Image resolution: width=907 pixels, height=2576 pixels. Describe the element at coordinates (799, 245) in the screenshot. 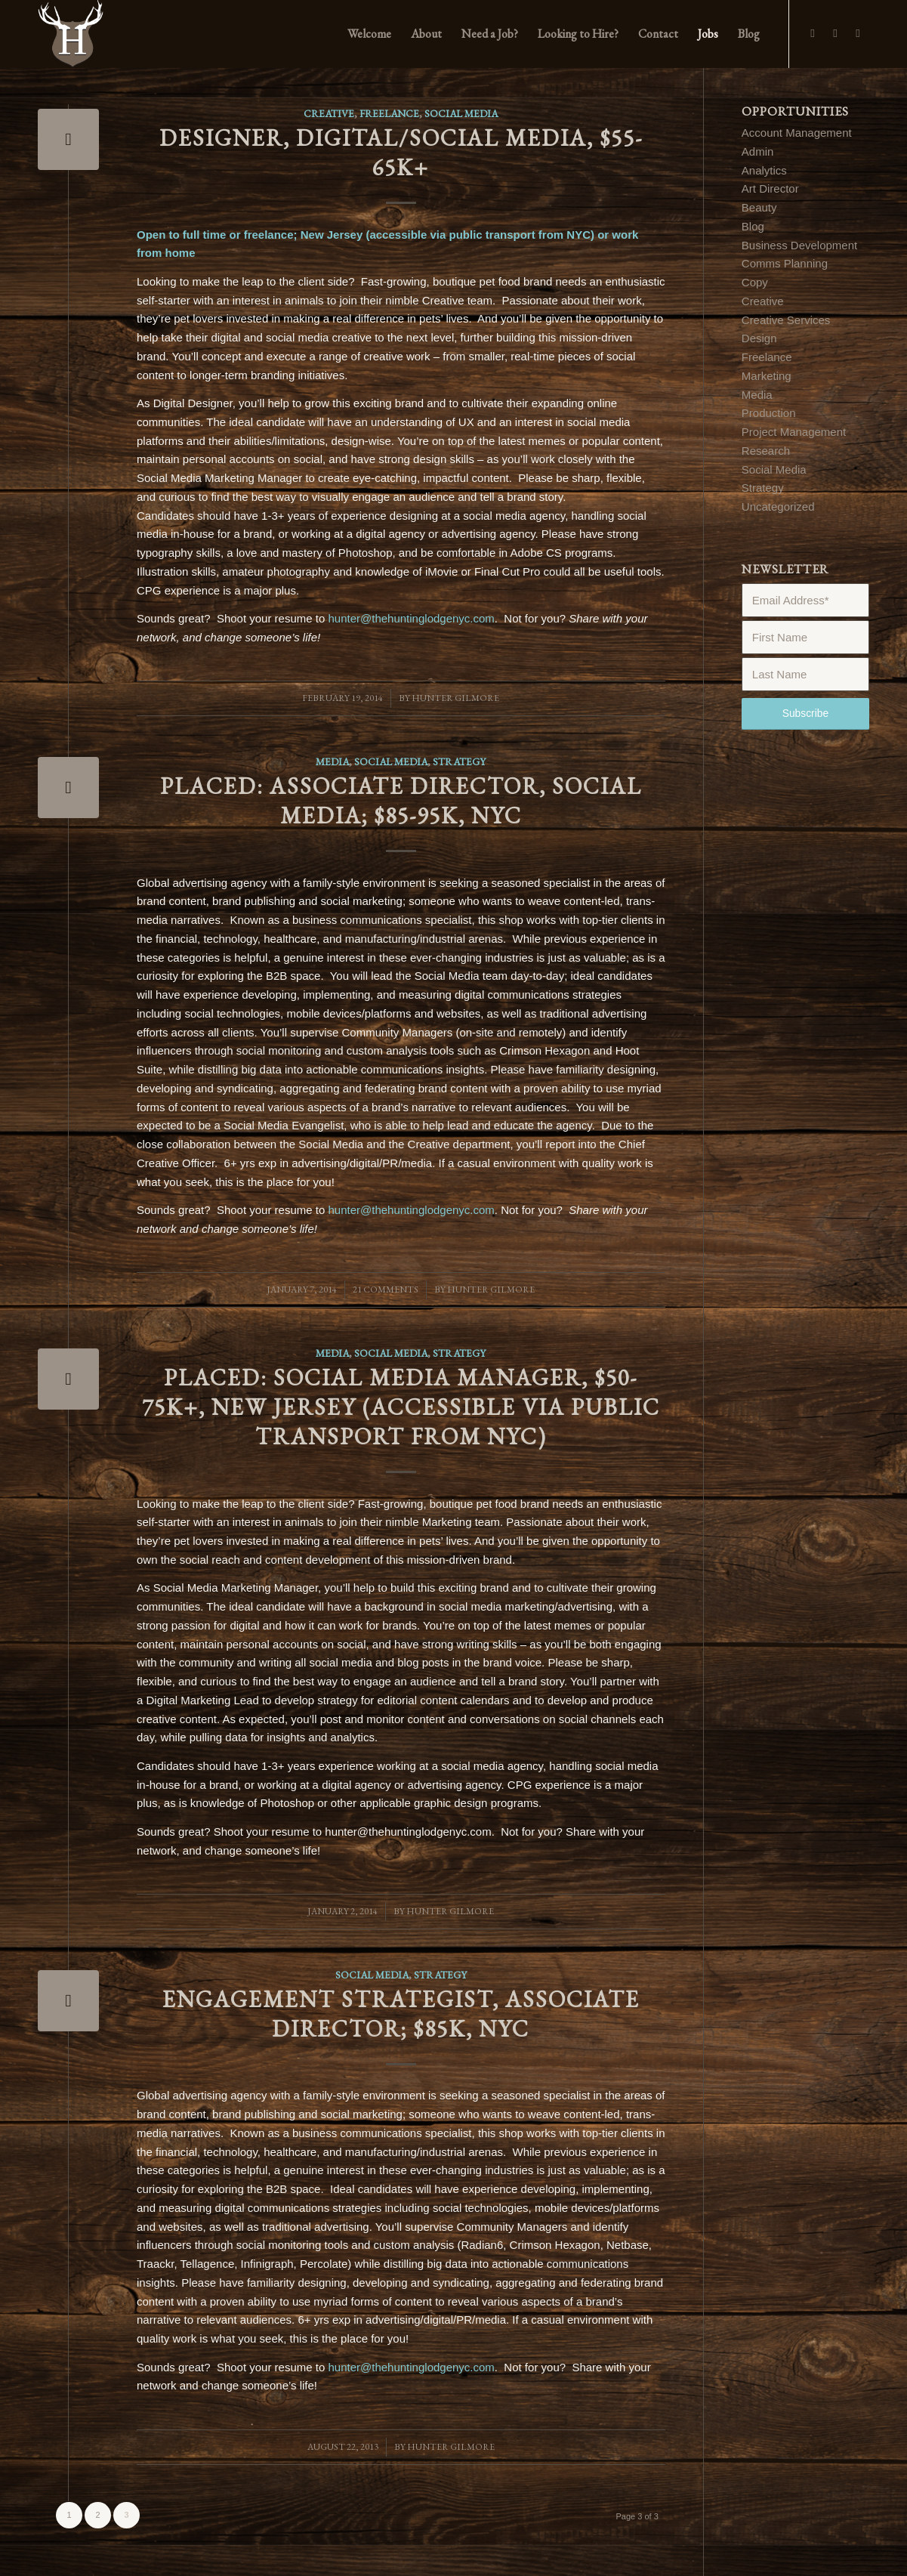

I see `Business Development` at that location.